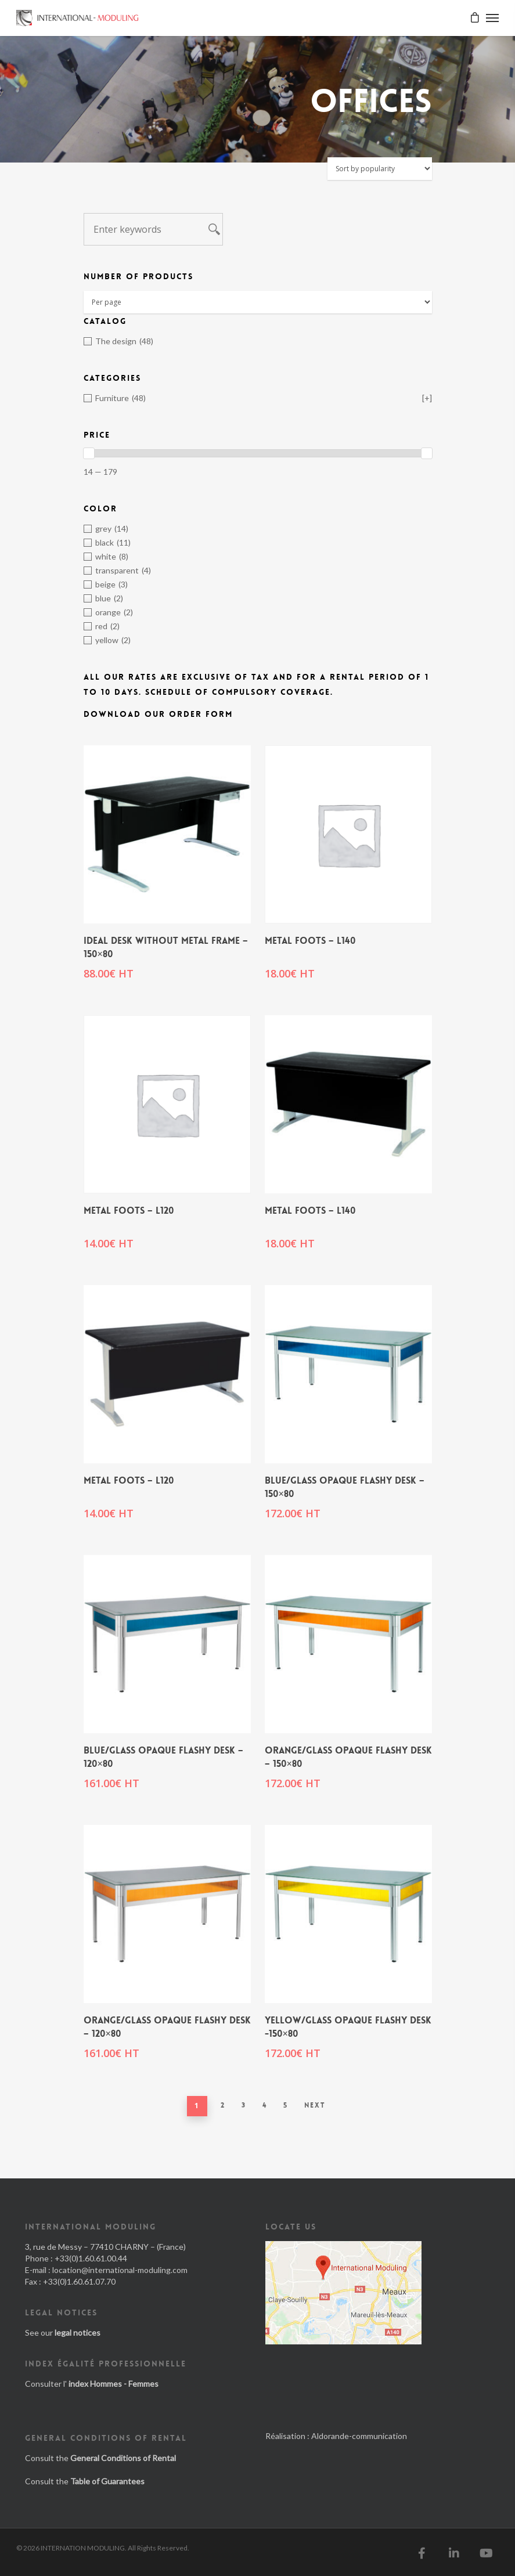  What do you see at coordinates (315, 2105) in the screenshot?
I see `Next` at bounding box center [315, 2105].